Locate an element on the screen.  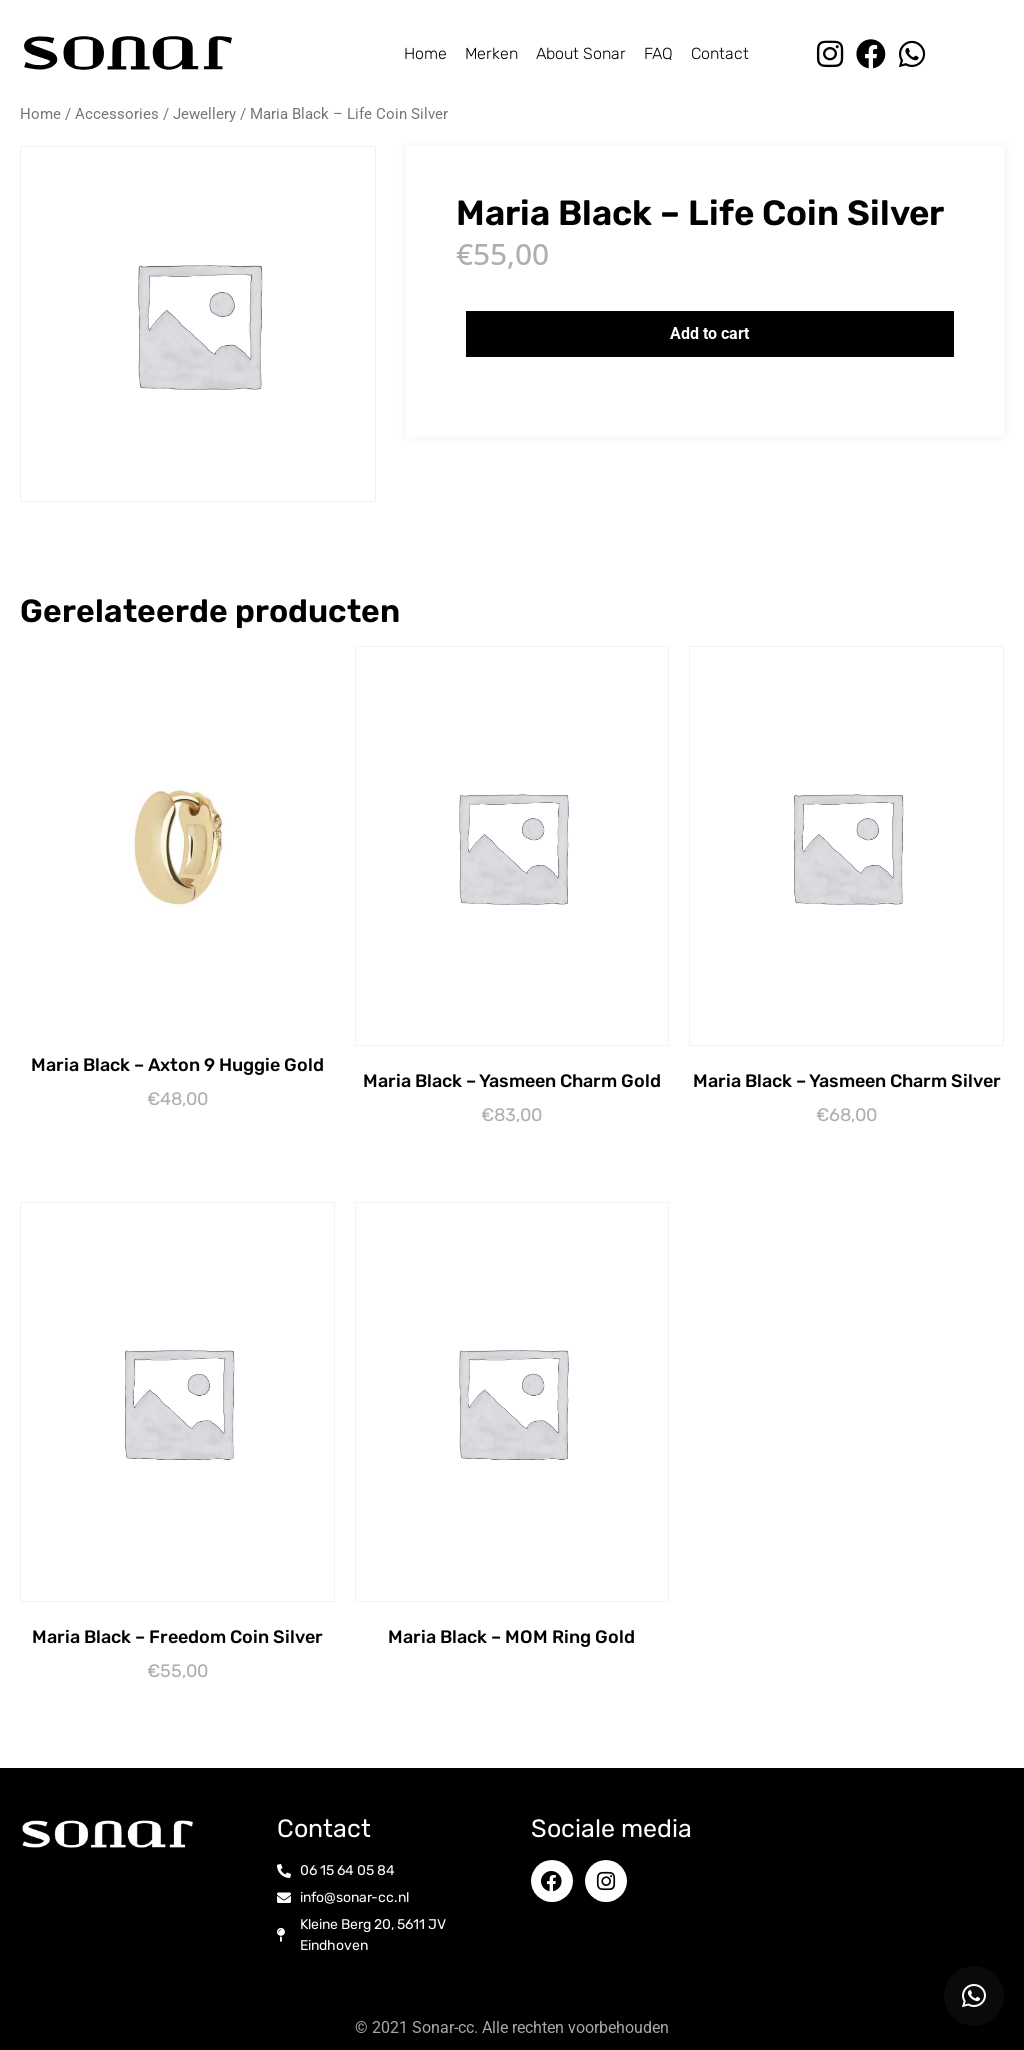
About Sonar is located at coordinates (581, 53).